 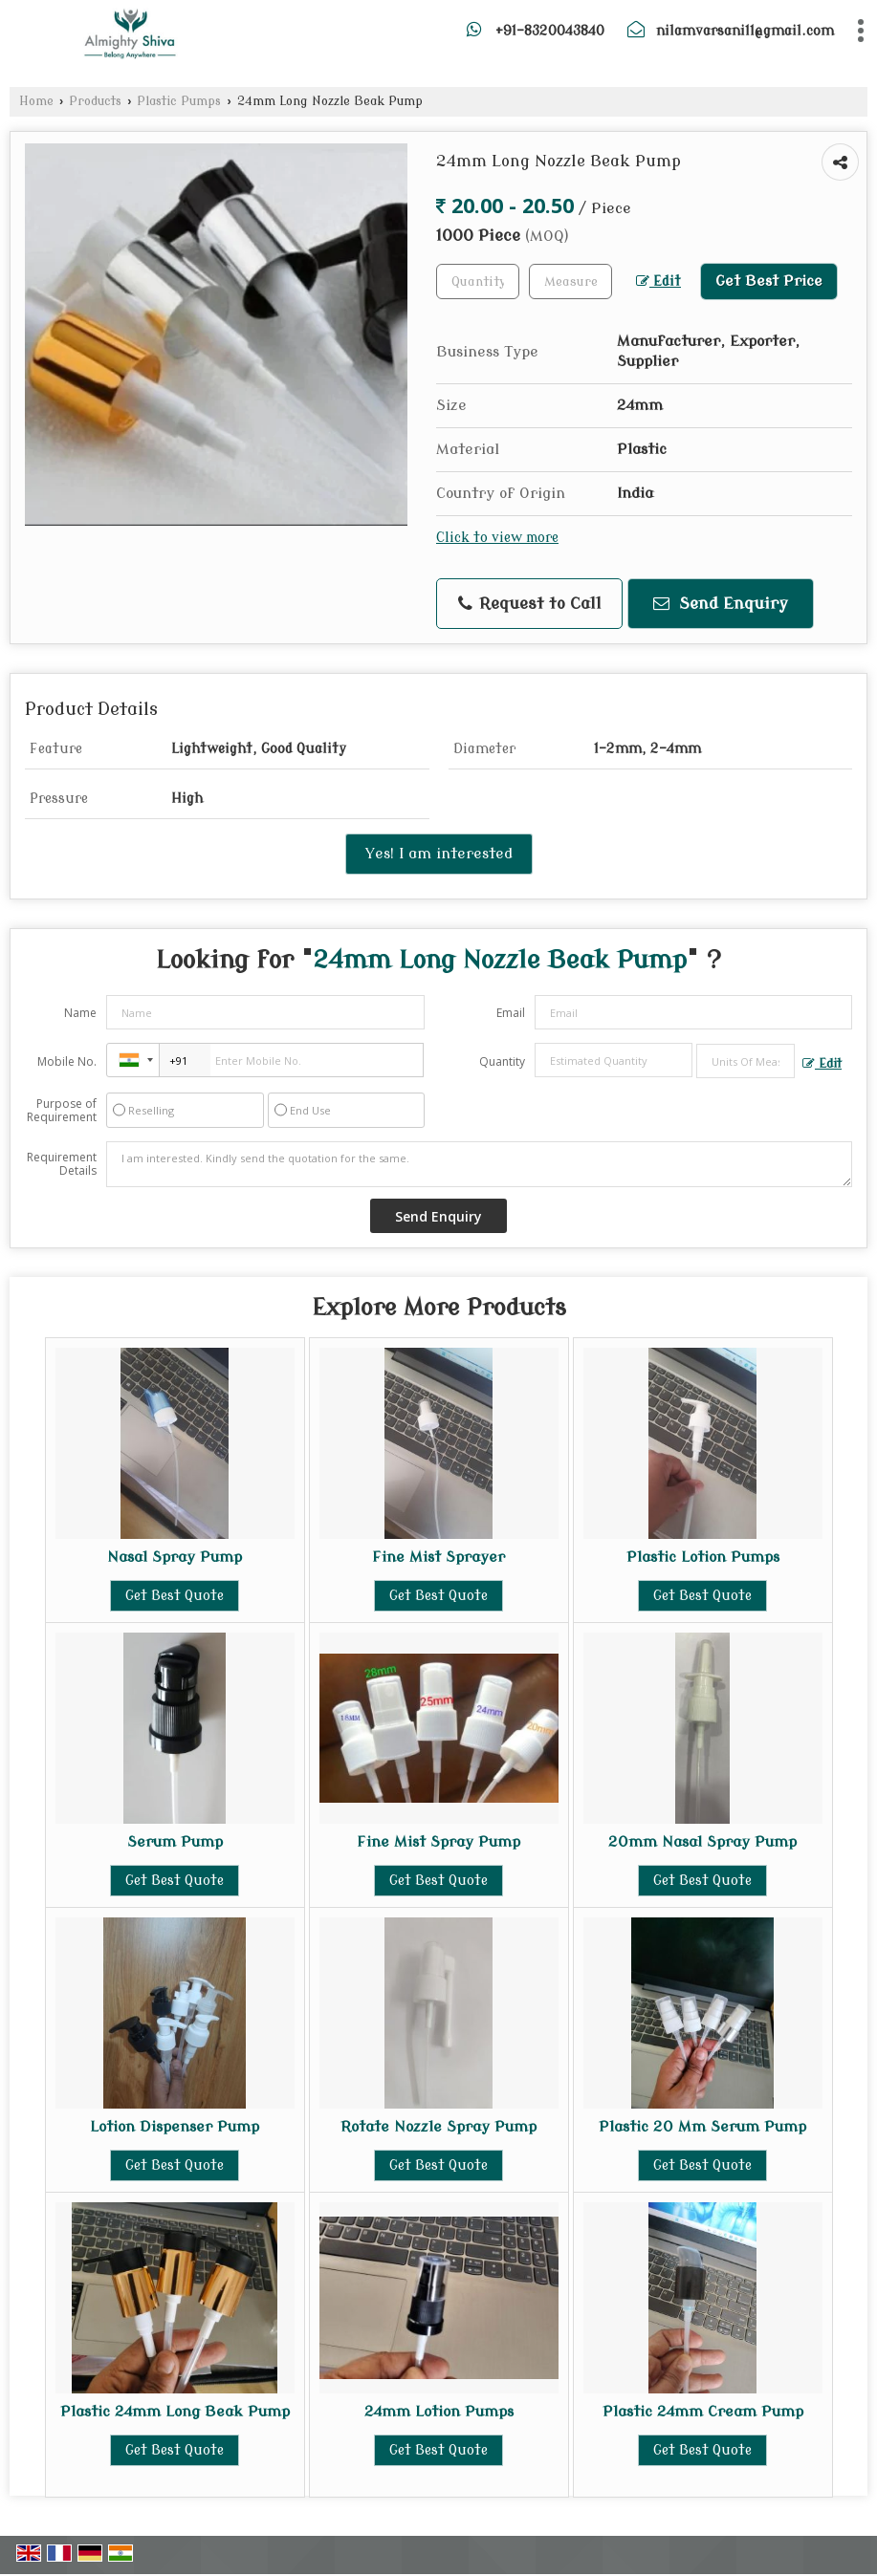 I want to click on Edit, so click(x=658, y=281).